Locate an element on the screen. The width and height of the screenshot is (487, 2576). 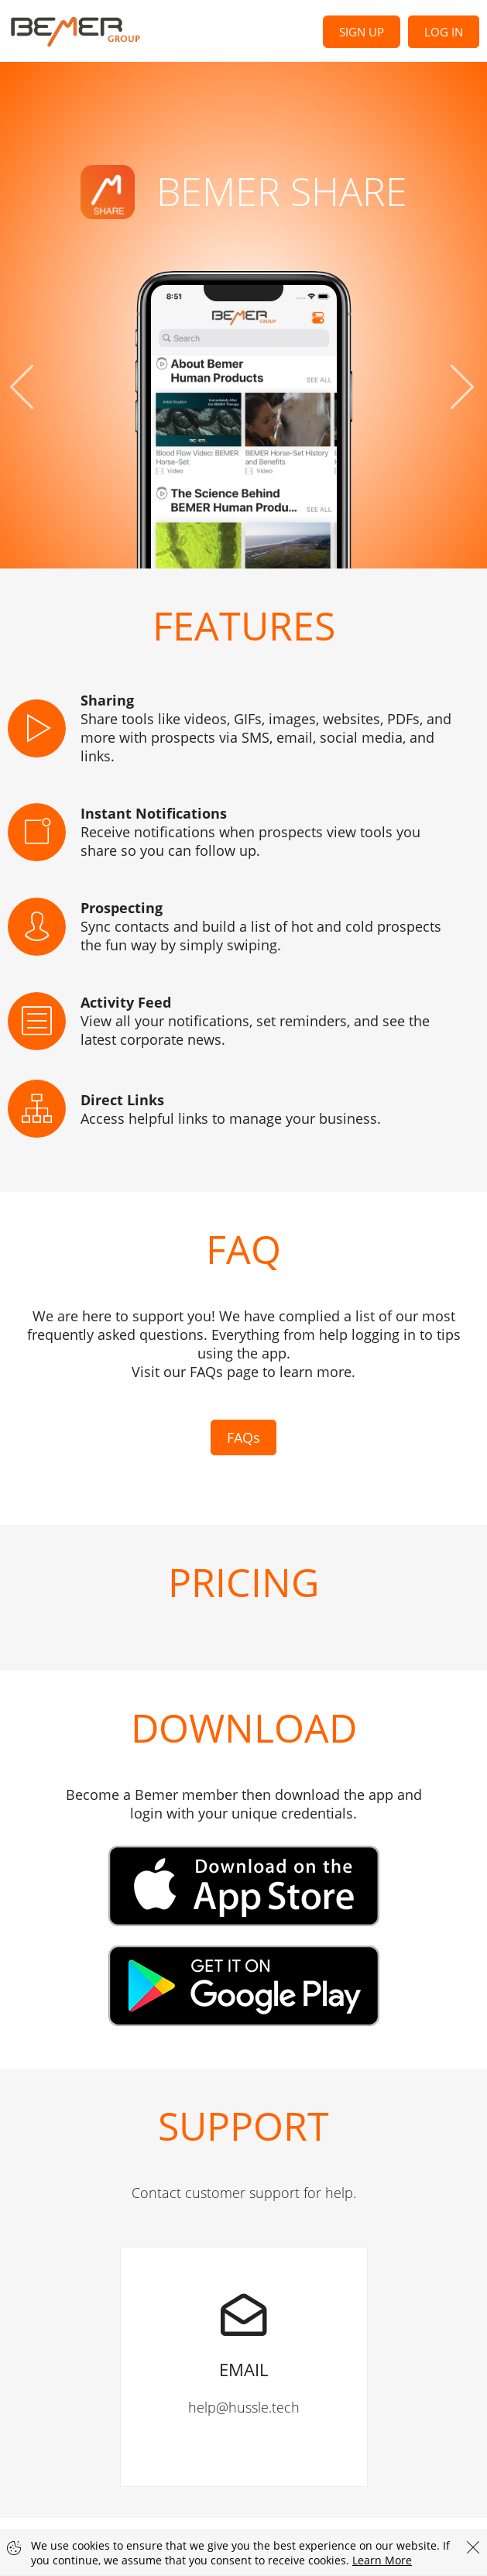
Learn More is located at coordinates (382, 2560).